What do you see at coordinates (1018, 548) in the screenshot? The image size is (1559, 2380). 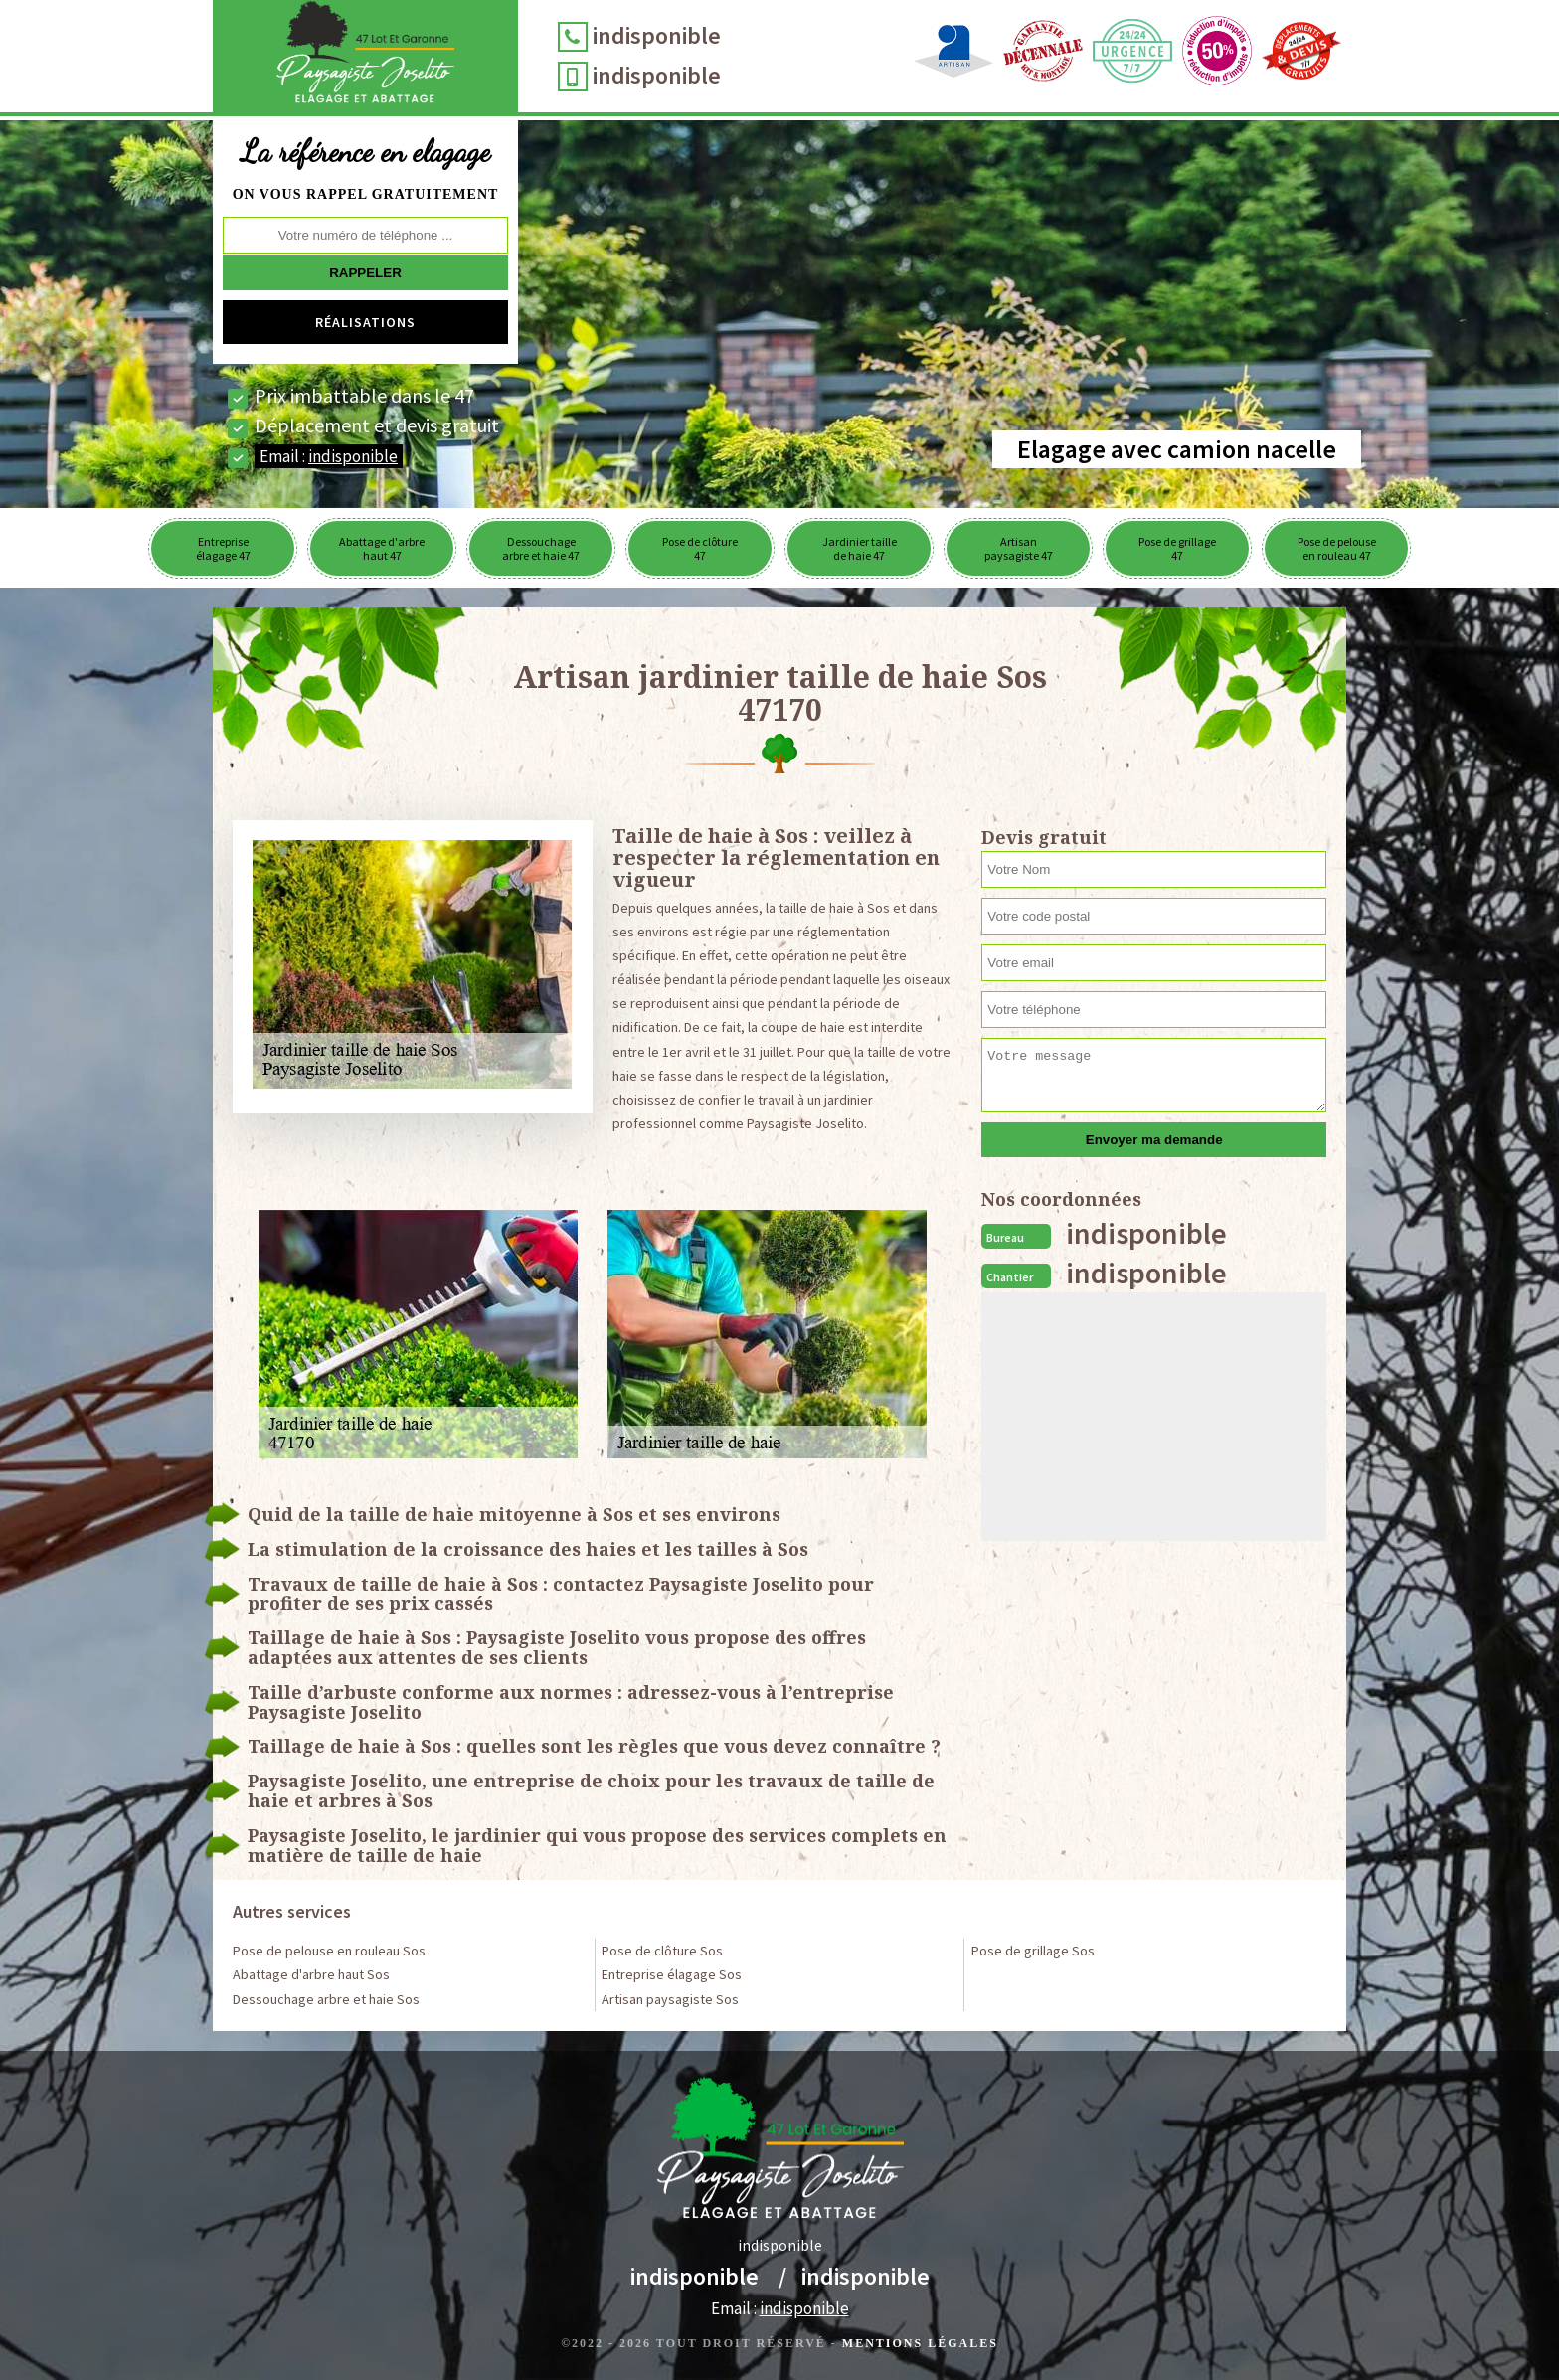 I see `Artisan paysagiste 47` at bounding box center [1018, 548].